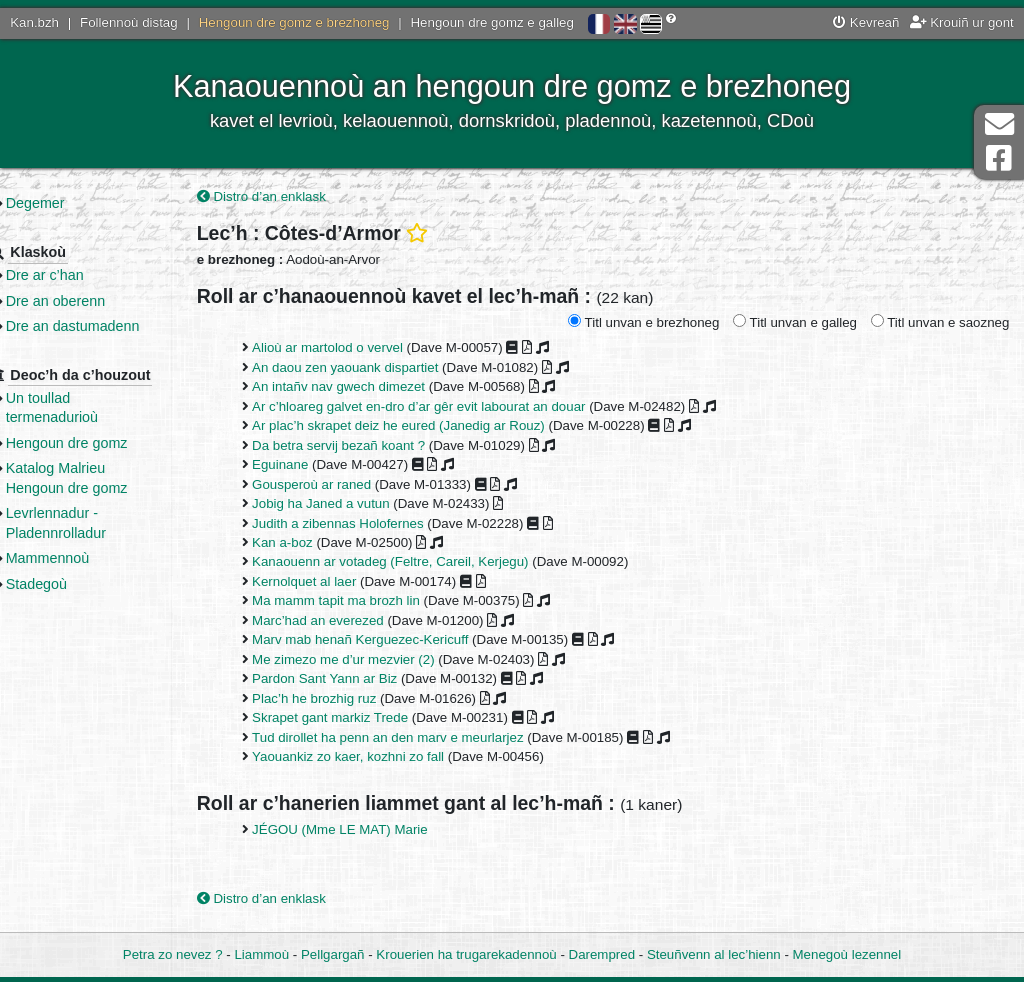 This screenshot has width=1024, height=982. What do you see at coordinates (356, 349) in the screenshot?
I see `Alioù ar martolod o vervel` at bounding box center [356, 349].